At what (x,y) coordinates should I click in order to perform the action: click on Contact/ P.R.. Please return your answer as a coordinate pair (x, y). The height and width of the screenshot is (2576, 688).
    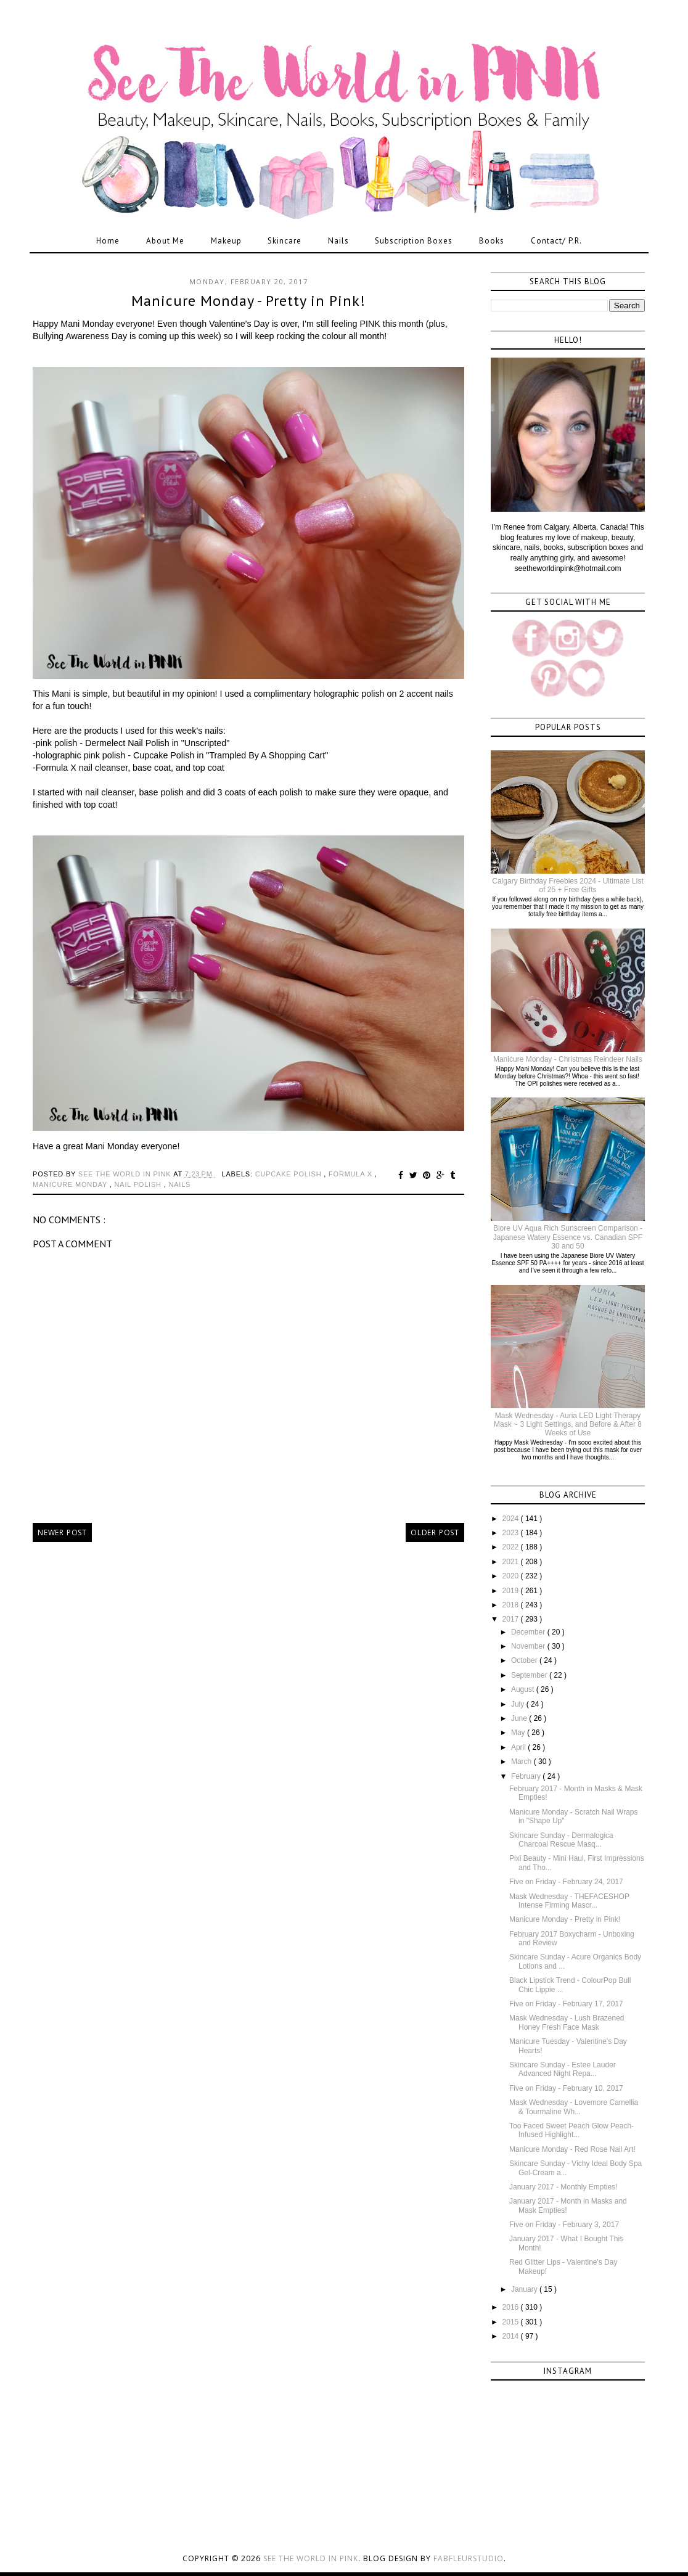
    Looking at the image, I should click on (556, 241).